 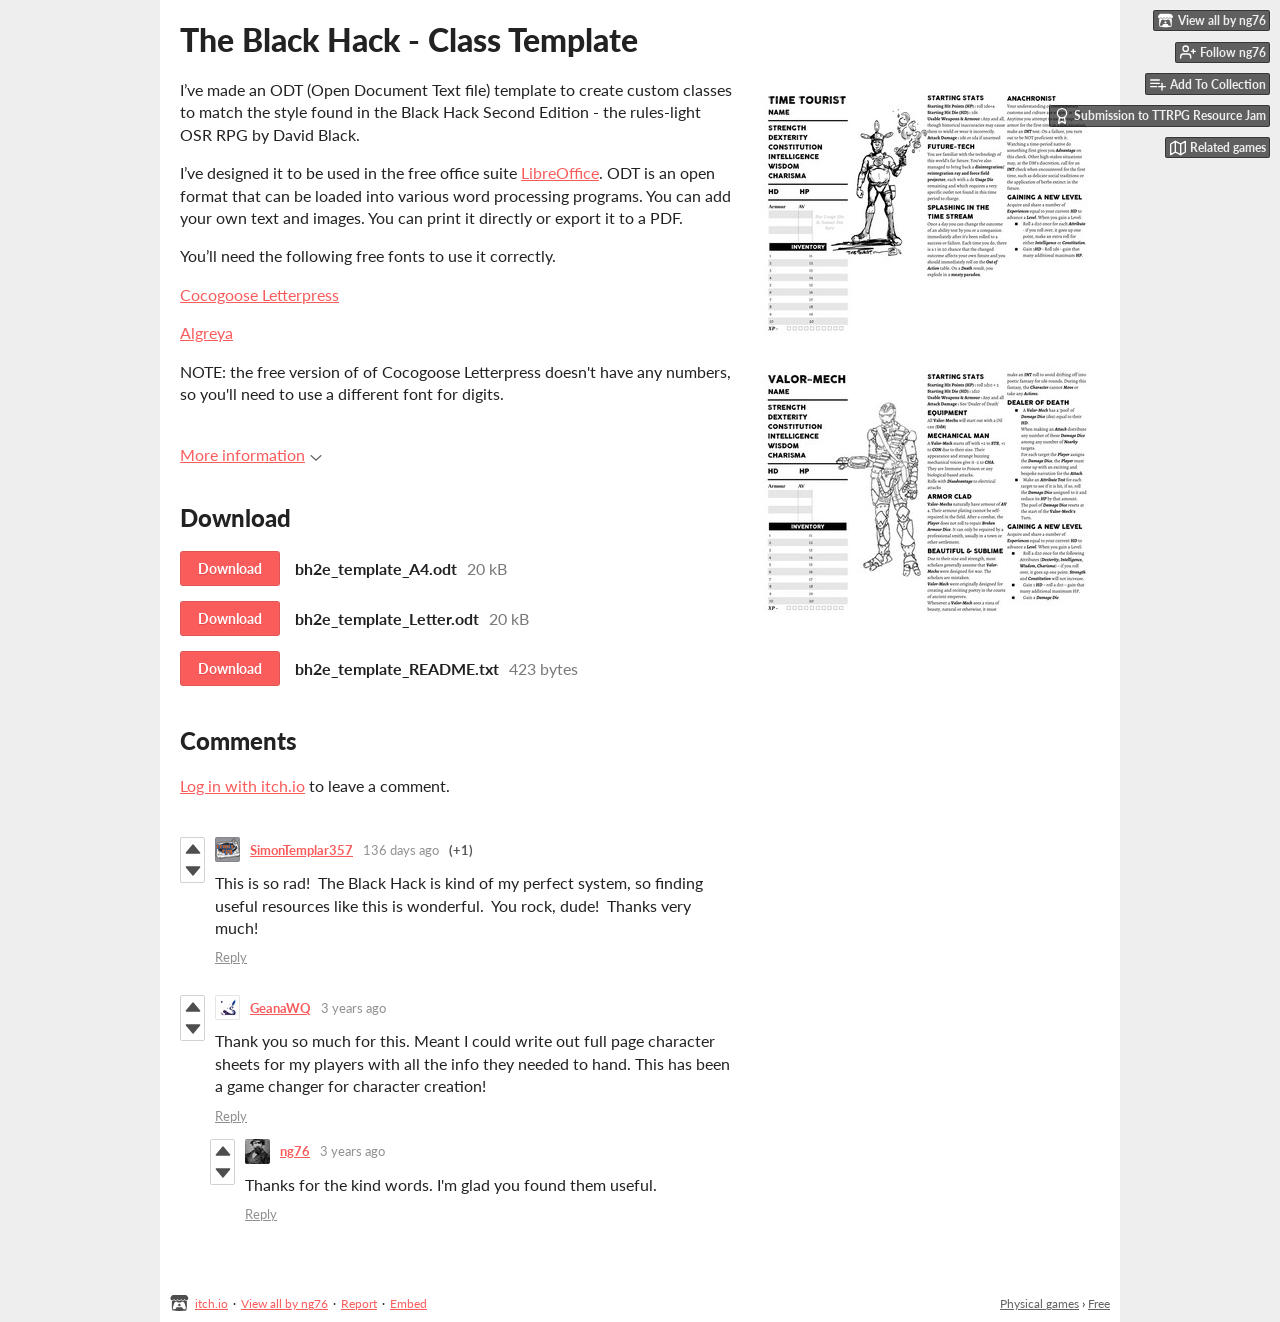 What do you see at coordinates (1099, 1303) in the screenshot?
I see `Free` at bounding box center [1099, 1303].